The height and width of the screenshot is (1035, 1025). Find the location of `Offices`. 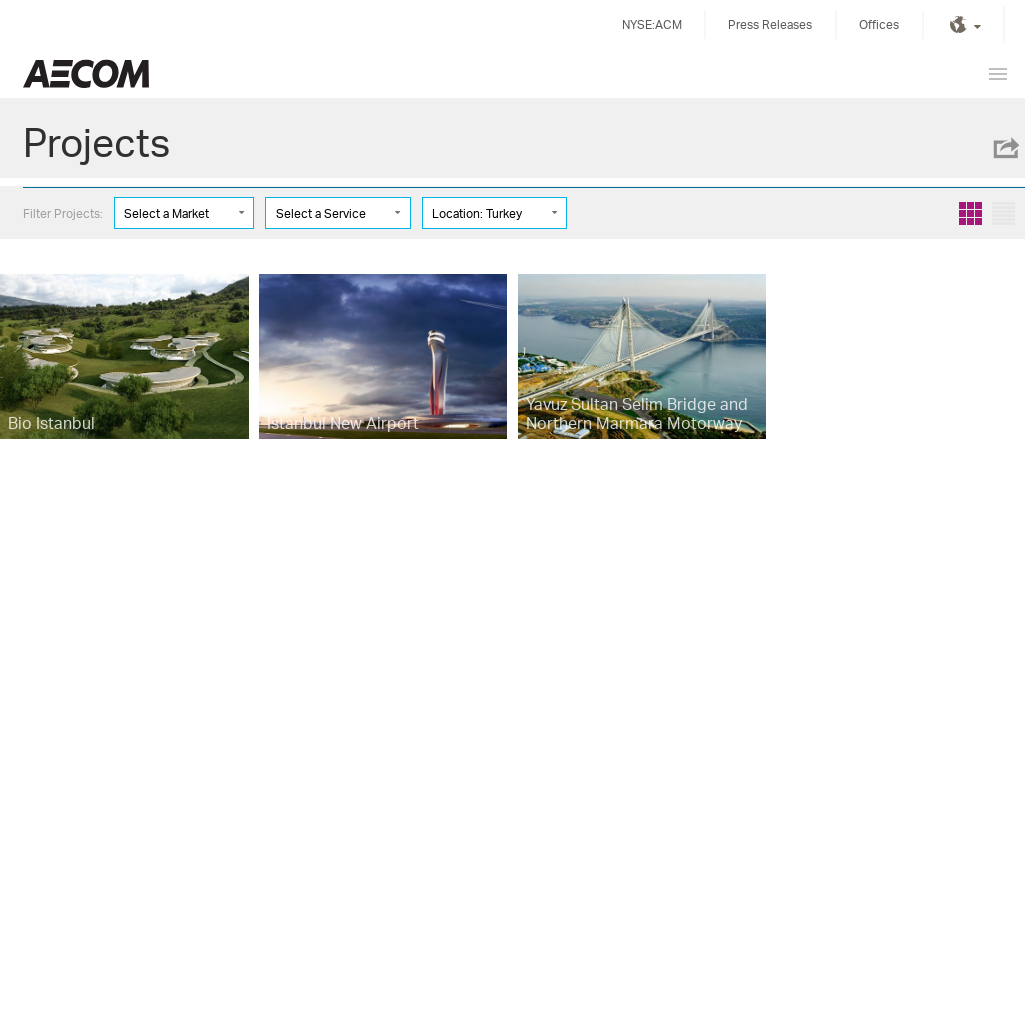

Offices is located at coordinates (879, 24).